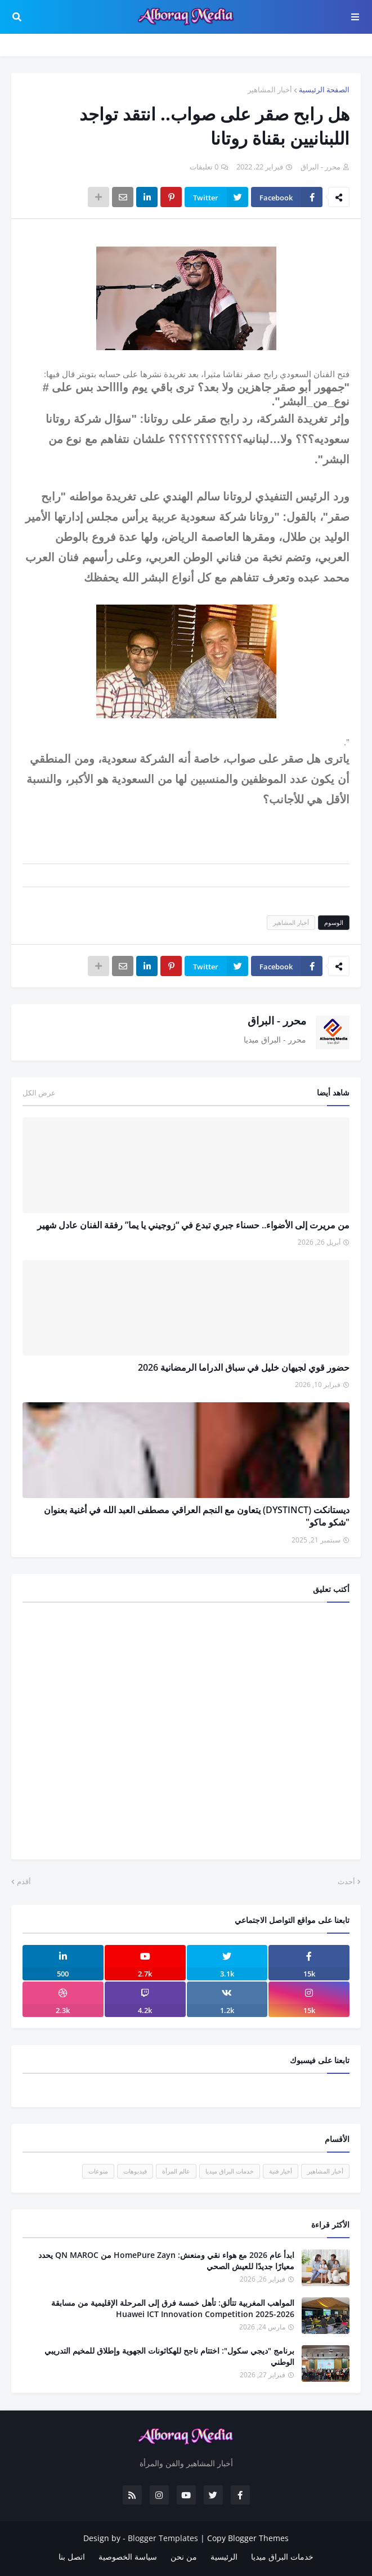  I want to click on الصفحة الرئيسية, so click(324, 89).